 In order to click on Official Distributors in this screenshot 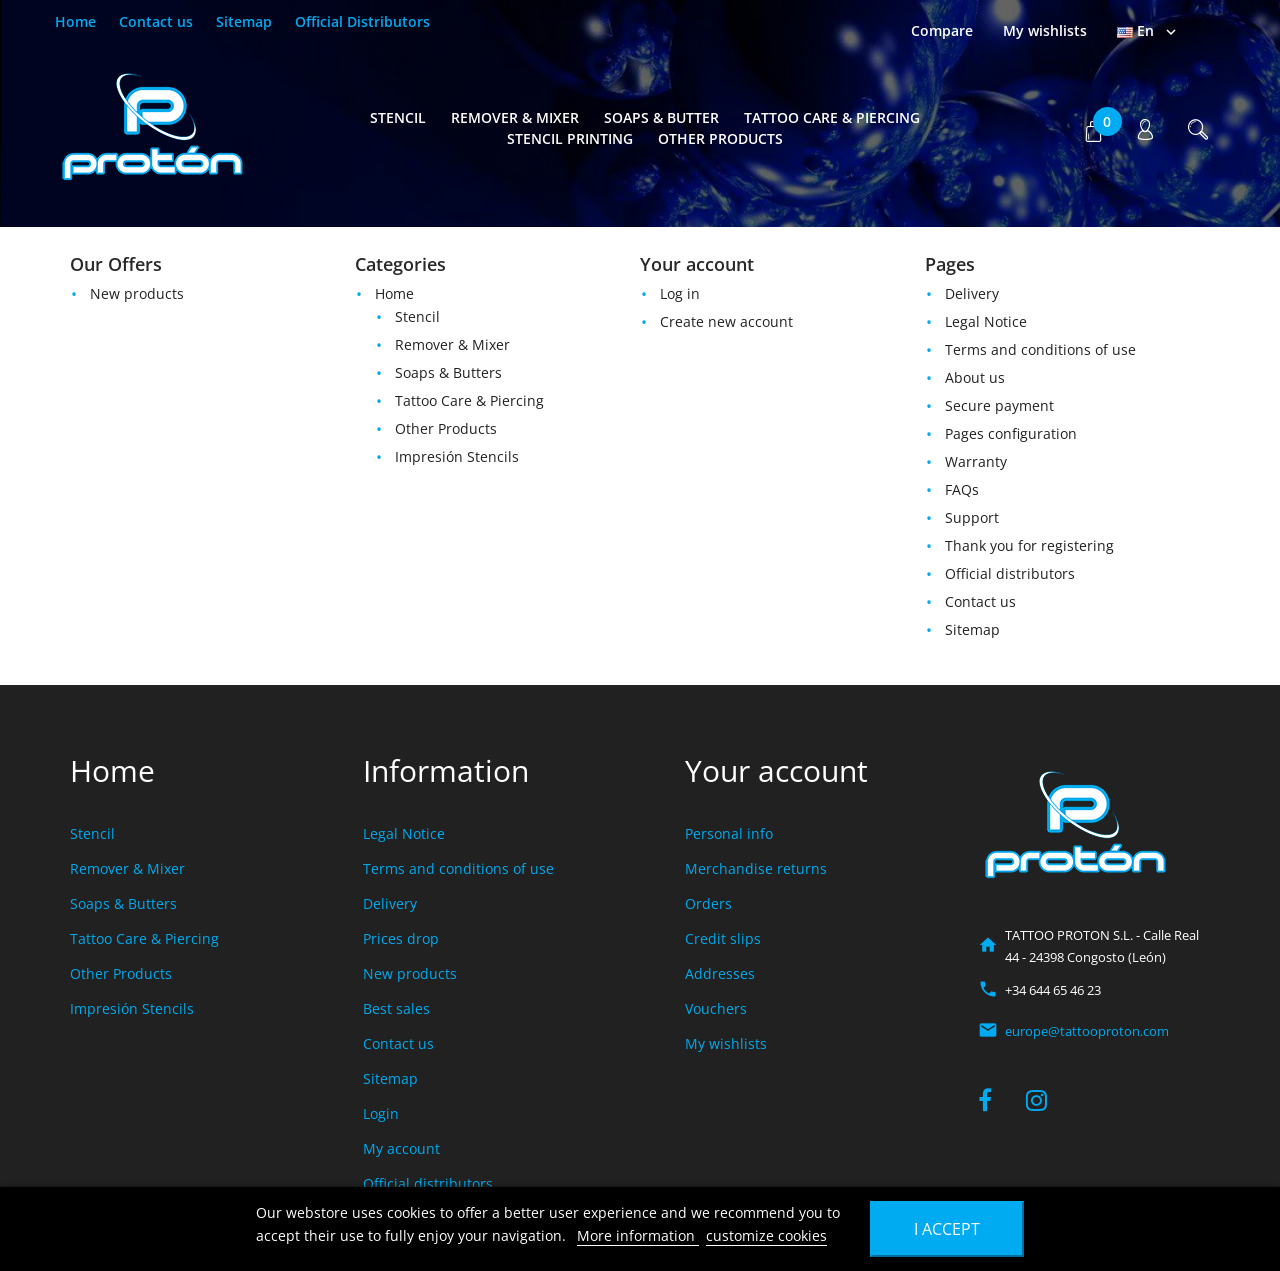, I will do `click(362, 21)`.